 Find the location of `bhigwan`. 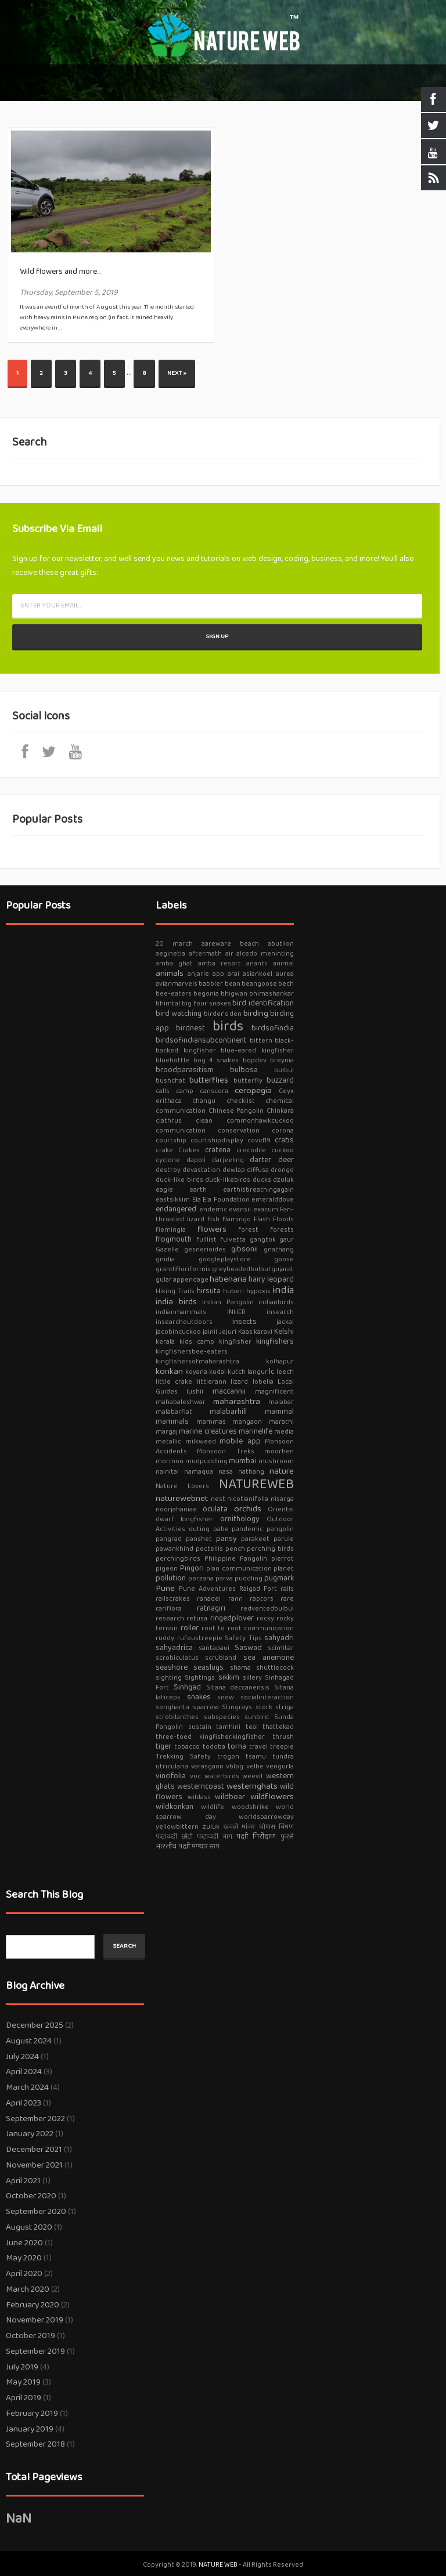

bhigwan is located at coordinates (234, 993).